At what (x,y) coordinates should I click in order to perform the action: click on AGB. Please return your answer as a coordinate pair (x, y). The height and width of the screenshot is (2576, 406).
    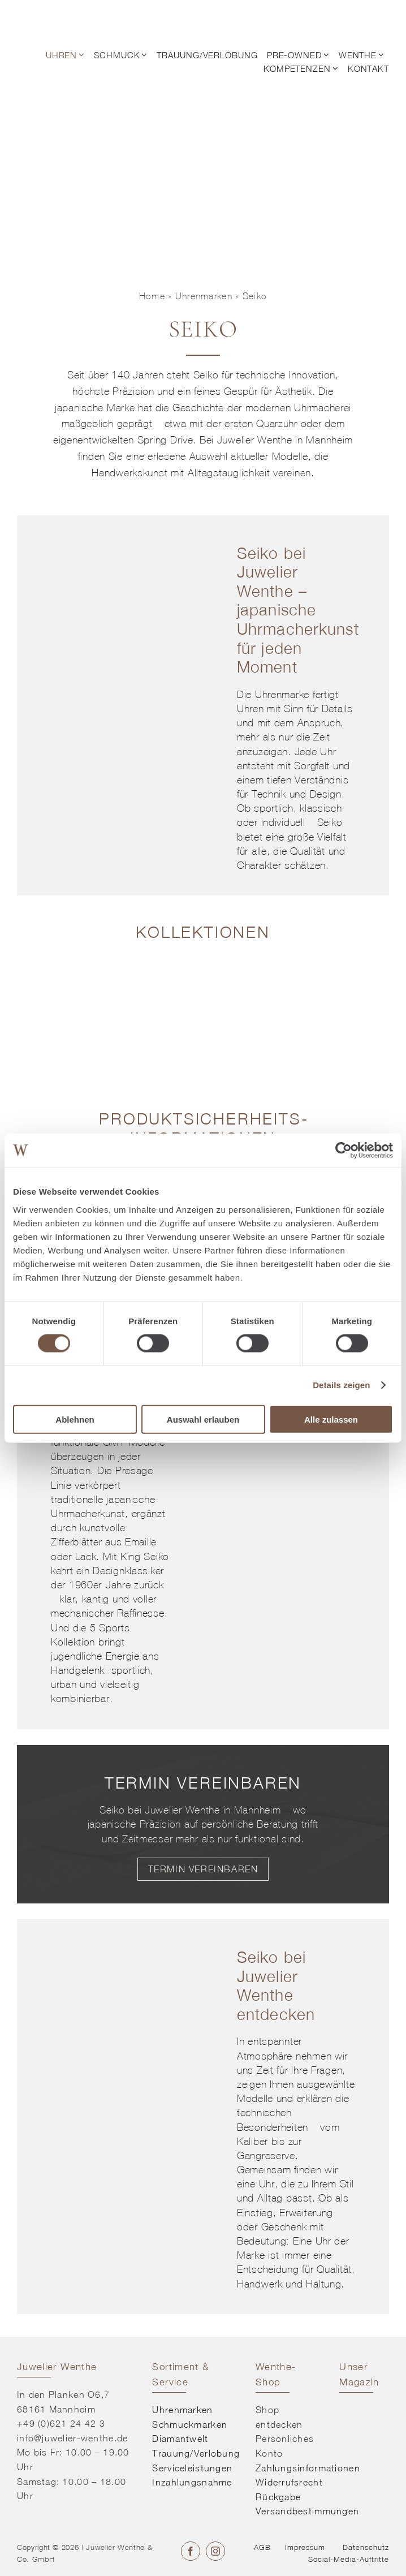
    Looking at the image, I should click on (262, 2547).